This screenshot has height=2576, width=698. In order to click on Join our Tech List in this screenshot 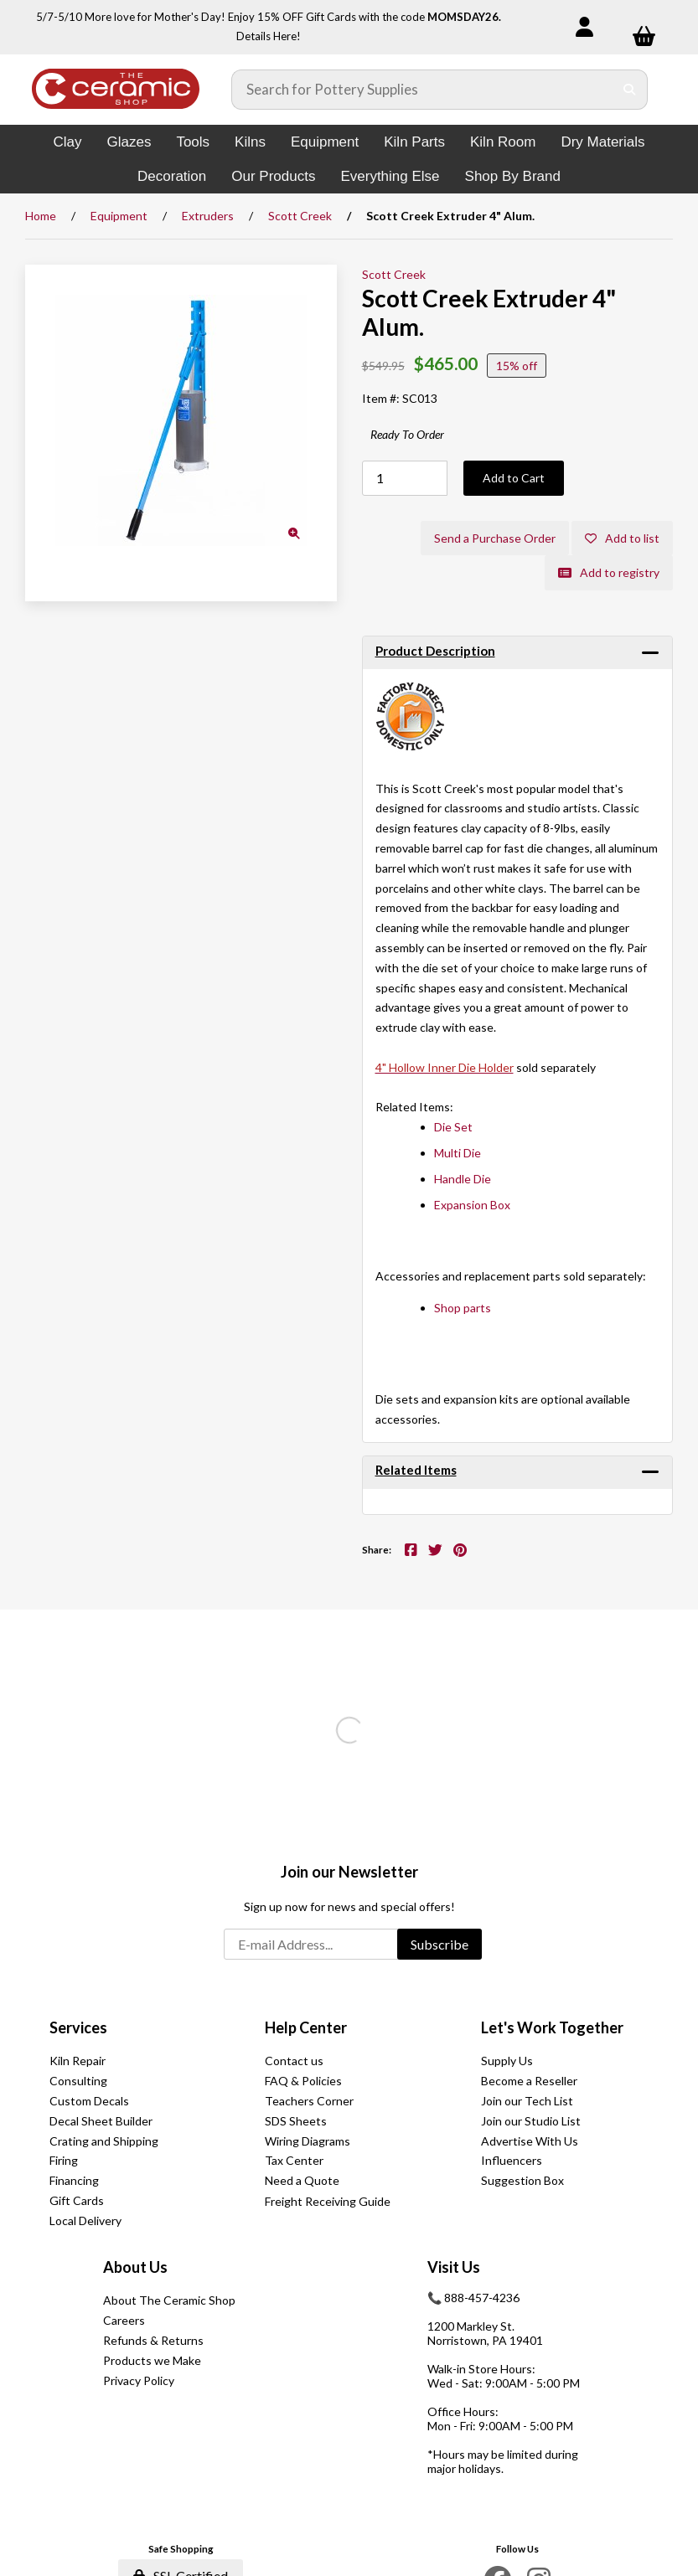, I will do `click(527, 2101)`.